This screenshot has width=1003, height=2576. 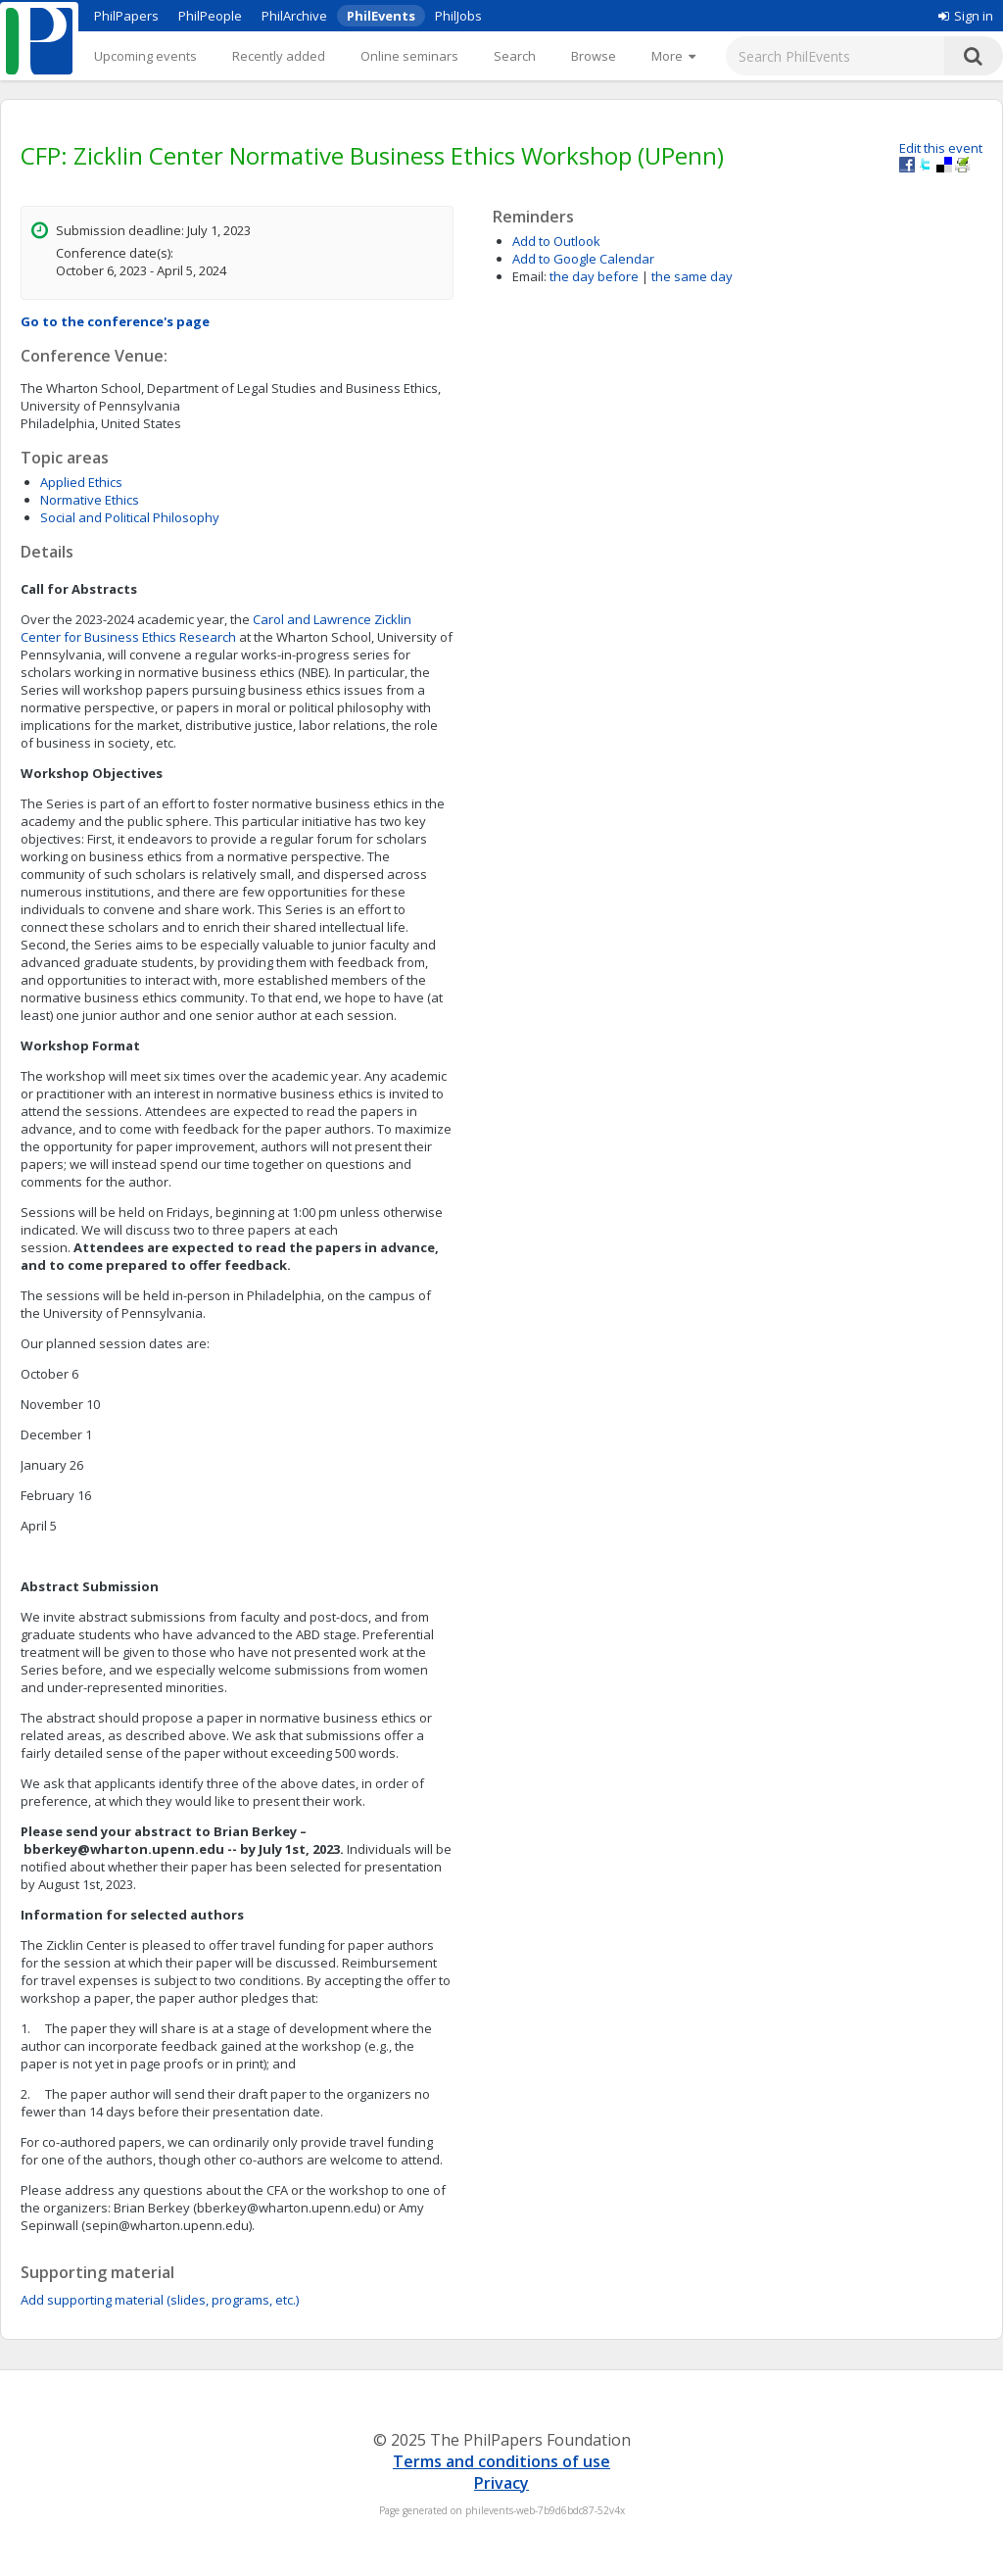 I want to click on [More], so click(x=673, y=55).